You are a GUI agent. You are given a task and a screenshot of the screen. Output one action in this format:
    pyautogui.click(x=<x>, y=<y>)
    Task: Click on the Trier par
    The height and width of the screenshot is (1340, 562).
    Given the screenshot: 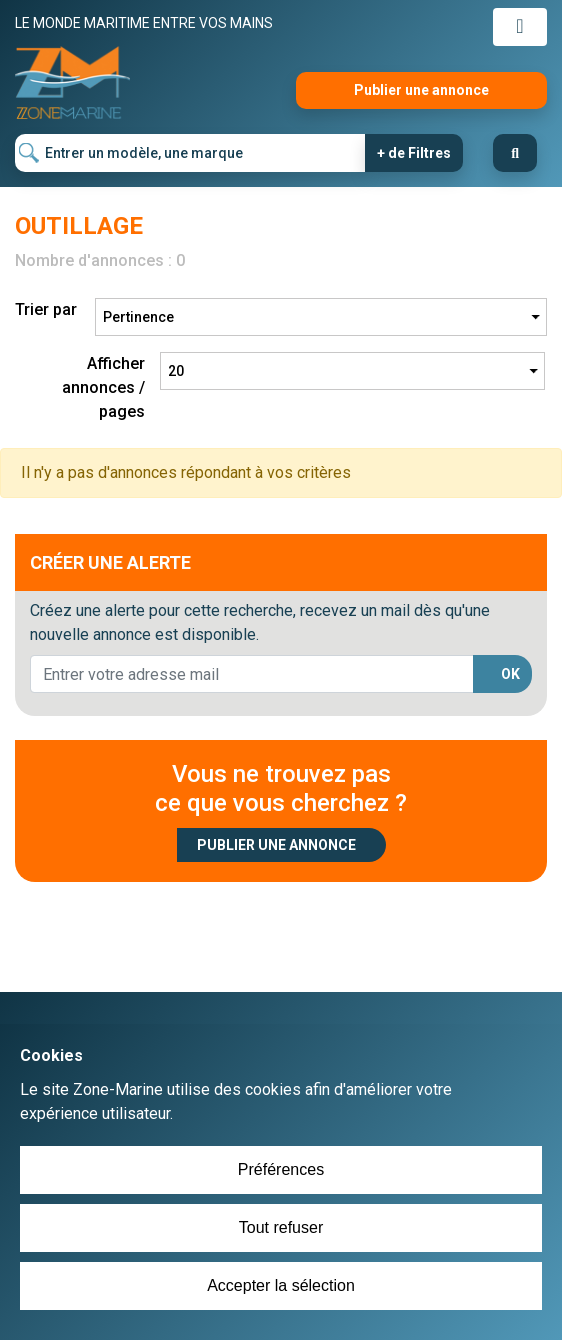 What is the action you would take?
    pyautogui.click(x=46, y=309)
    